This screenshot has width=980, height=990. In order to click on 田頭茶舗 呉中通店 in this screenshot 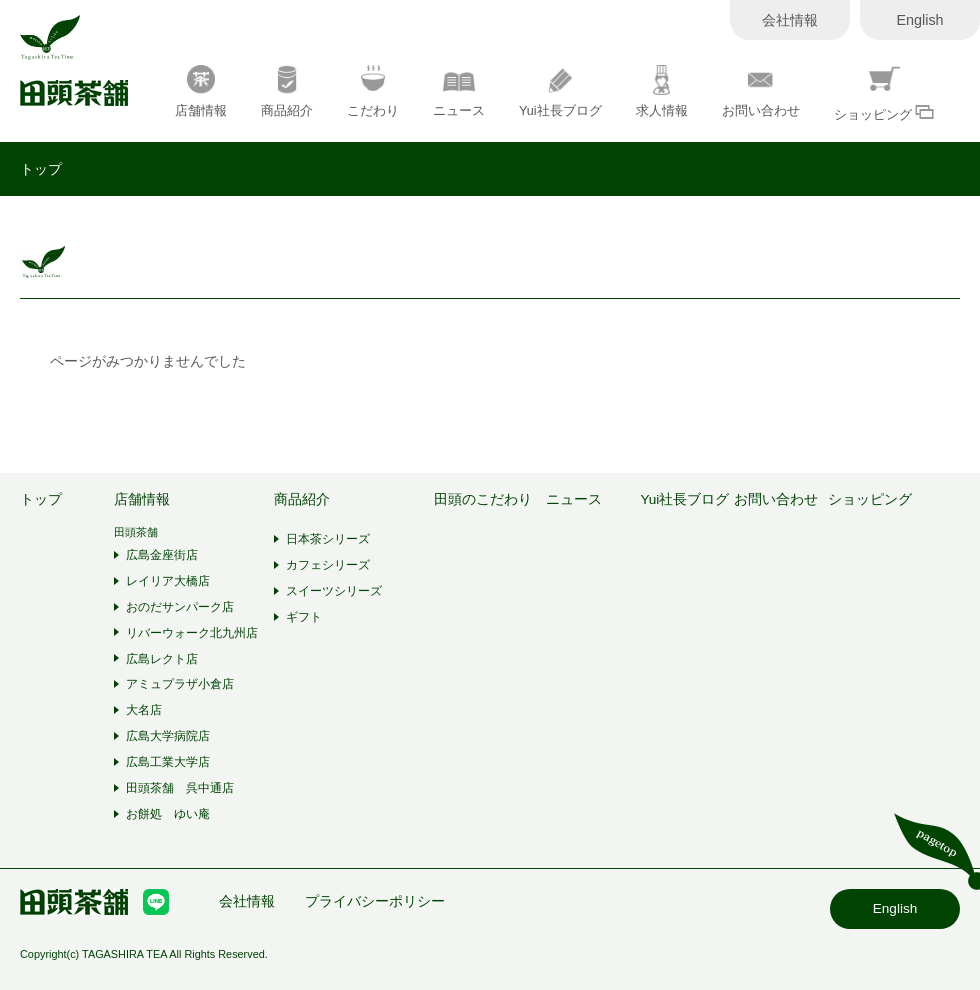, I will do `click(180, 788)`.